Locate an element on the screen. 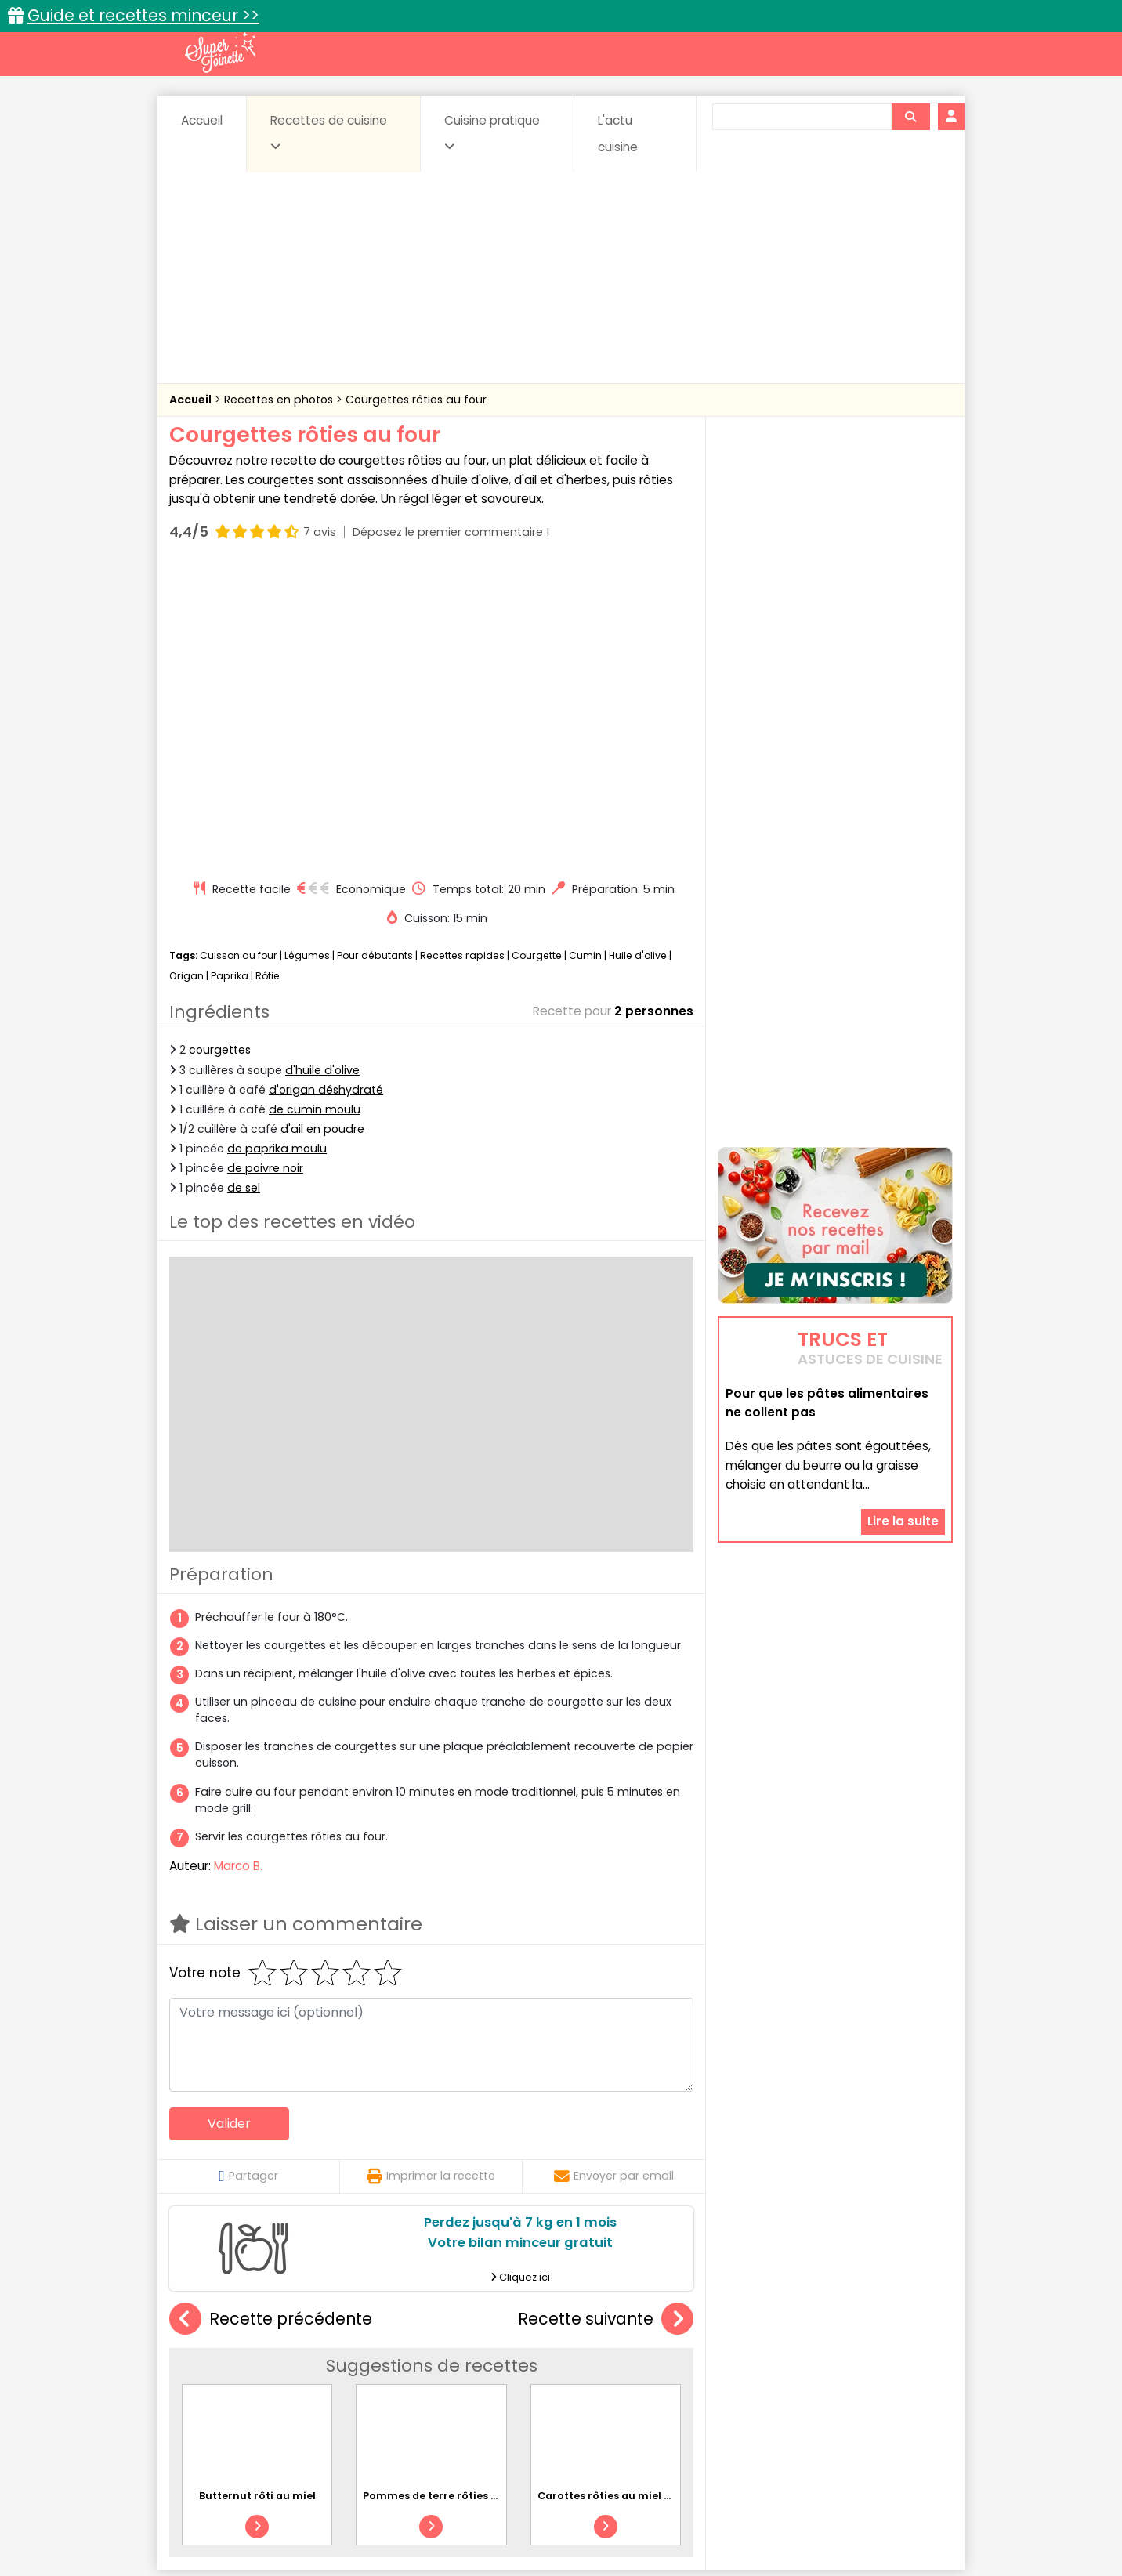 This screenshot has width=1122, height=2576. Courgettes rôties au four is located at coordinates (416, 399).